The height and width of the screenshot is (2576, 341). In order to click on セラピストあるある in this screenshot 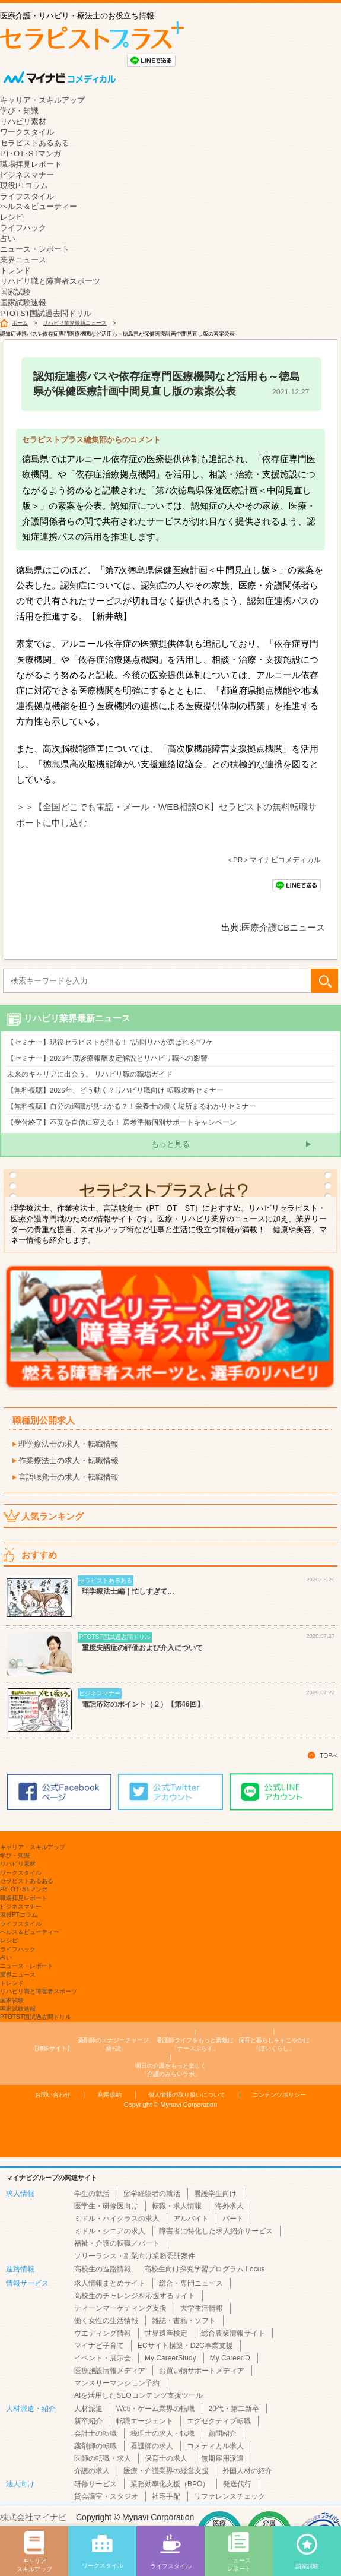, I will do `click(34, 142)`.